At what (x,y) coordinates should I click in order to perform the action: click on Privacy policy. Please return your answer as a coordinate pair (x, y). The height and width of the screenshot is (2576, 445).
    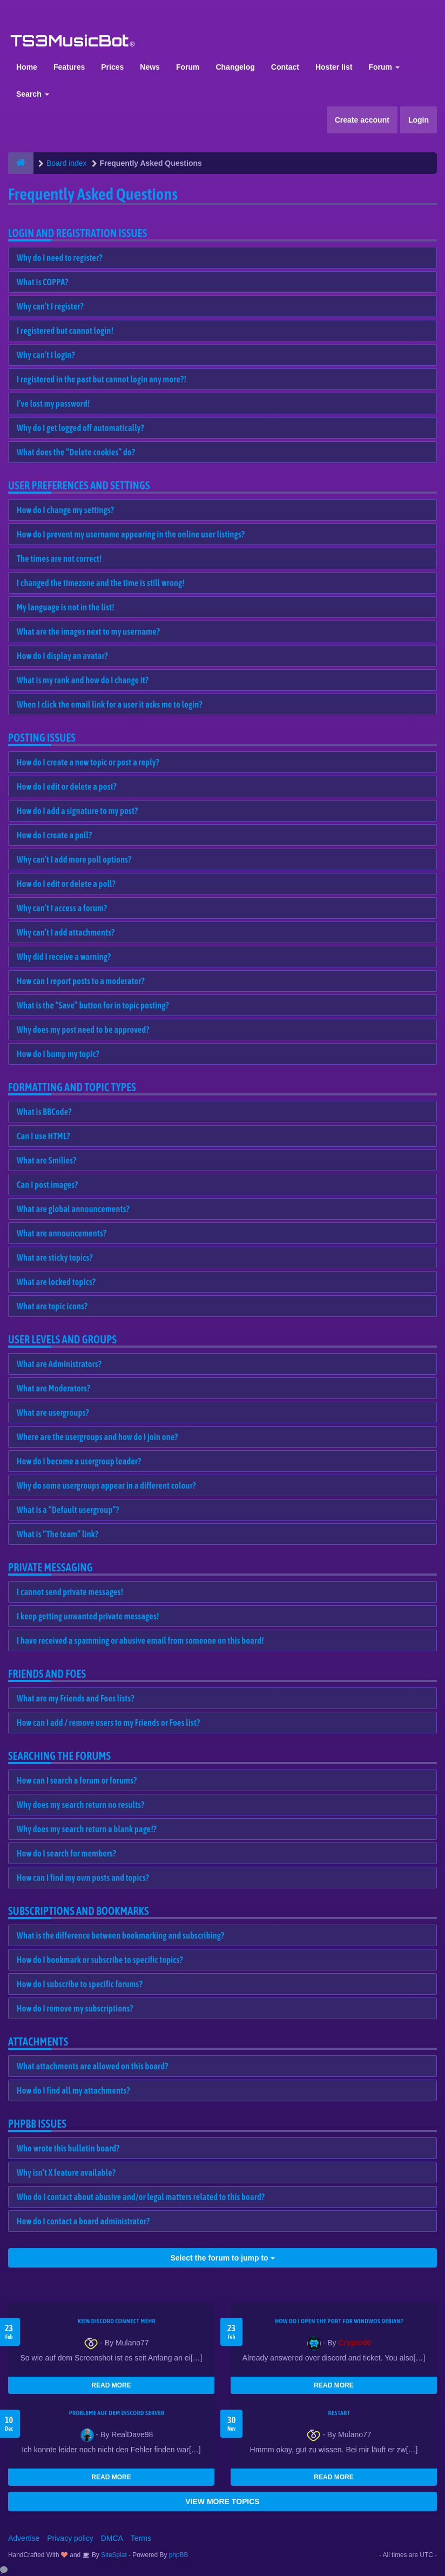
    Looking at the image, I should click on (70, 2538).